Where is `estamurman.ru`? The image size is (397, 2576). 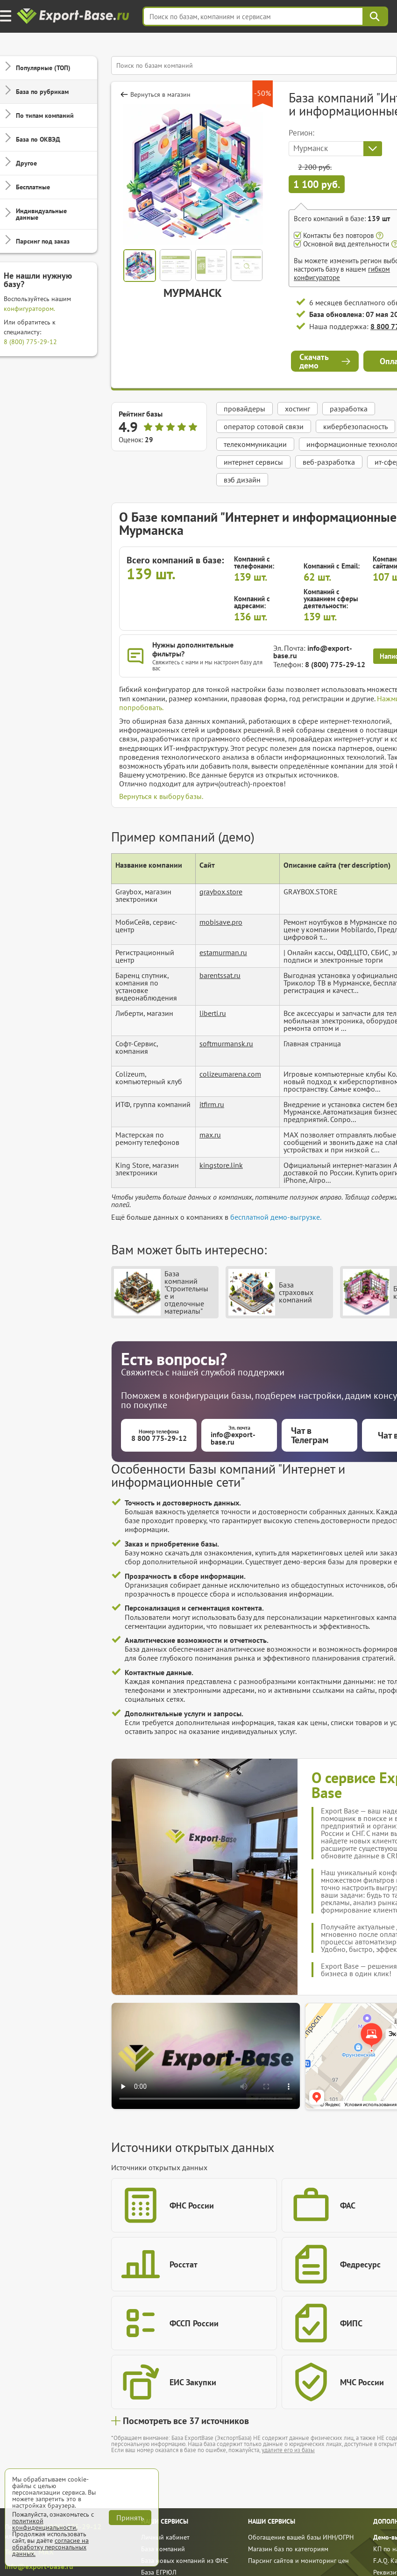 estamurman.ru is located at coordinates (223, 952).